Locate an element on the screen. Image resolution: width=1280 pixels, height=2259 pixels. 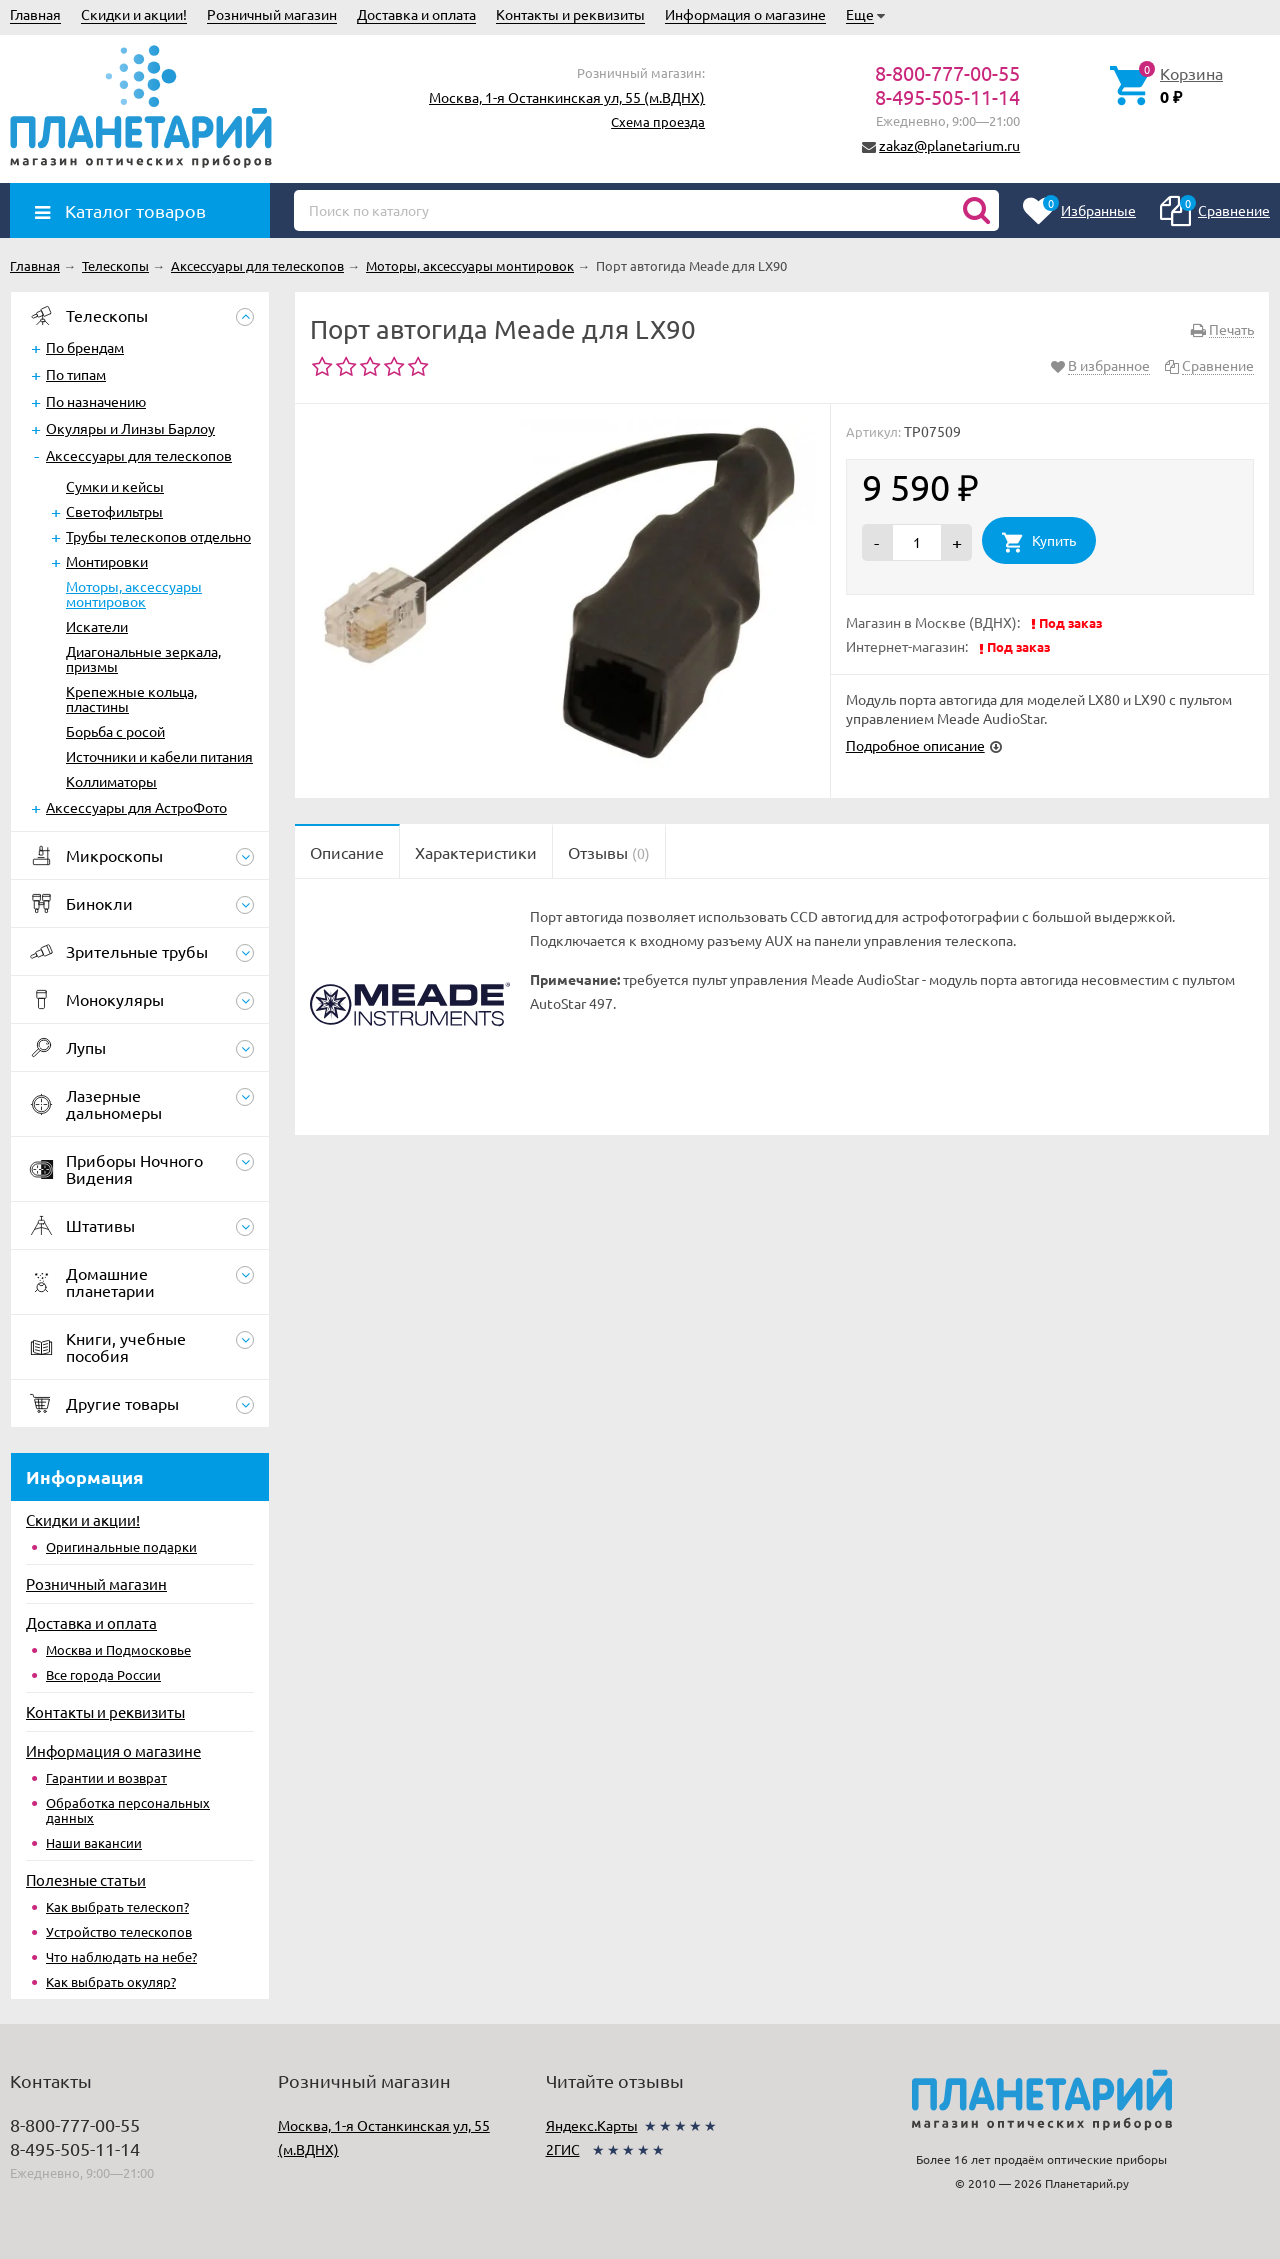
Монтировки is located at coordinates (107, 561).